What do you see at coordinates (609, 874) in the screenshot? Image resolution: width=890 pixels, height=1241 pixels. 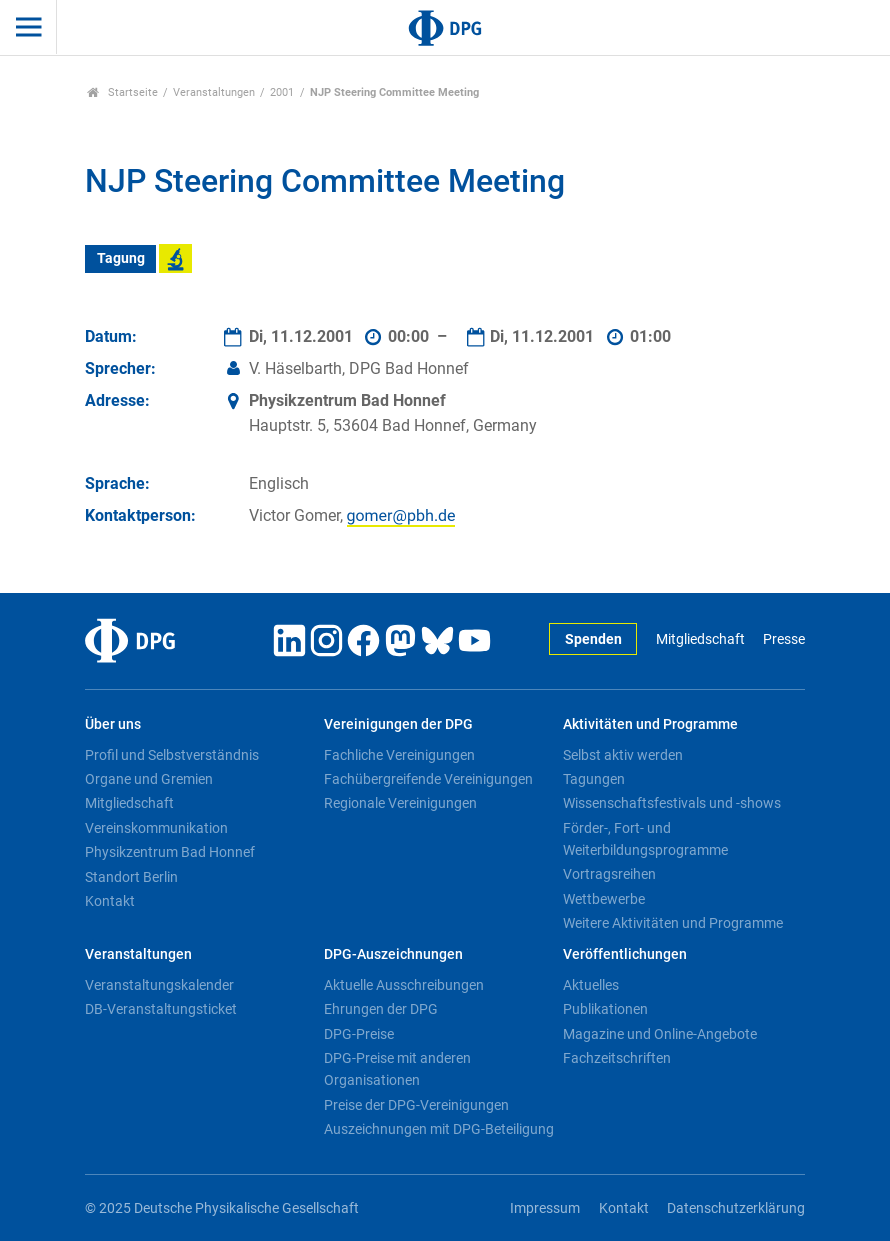 I see `Vortragsreihen` at bounding box center [609, 874].